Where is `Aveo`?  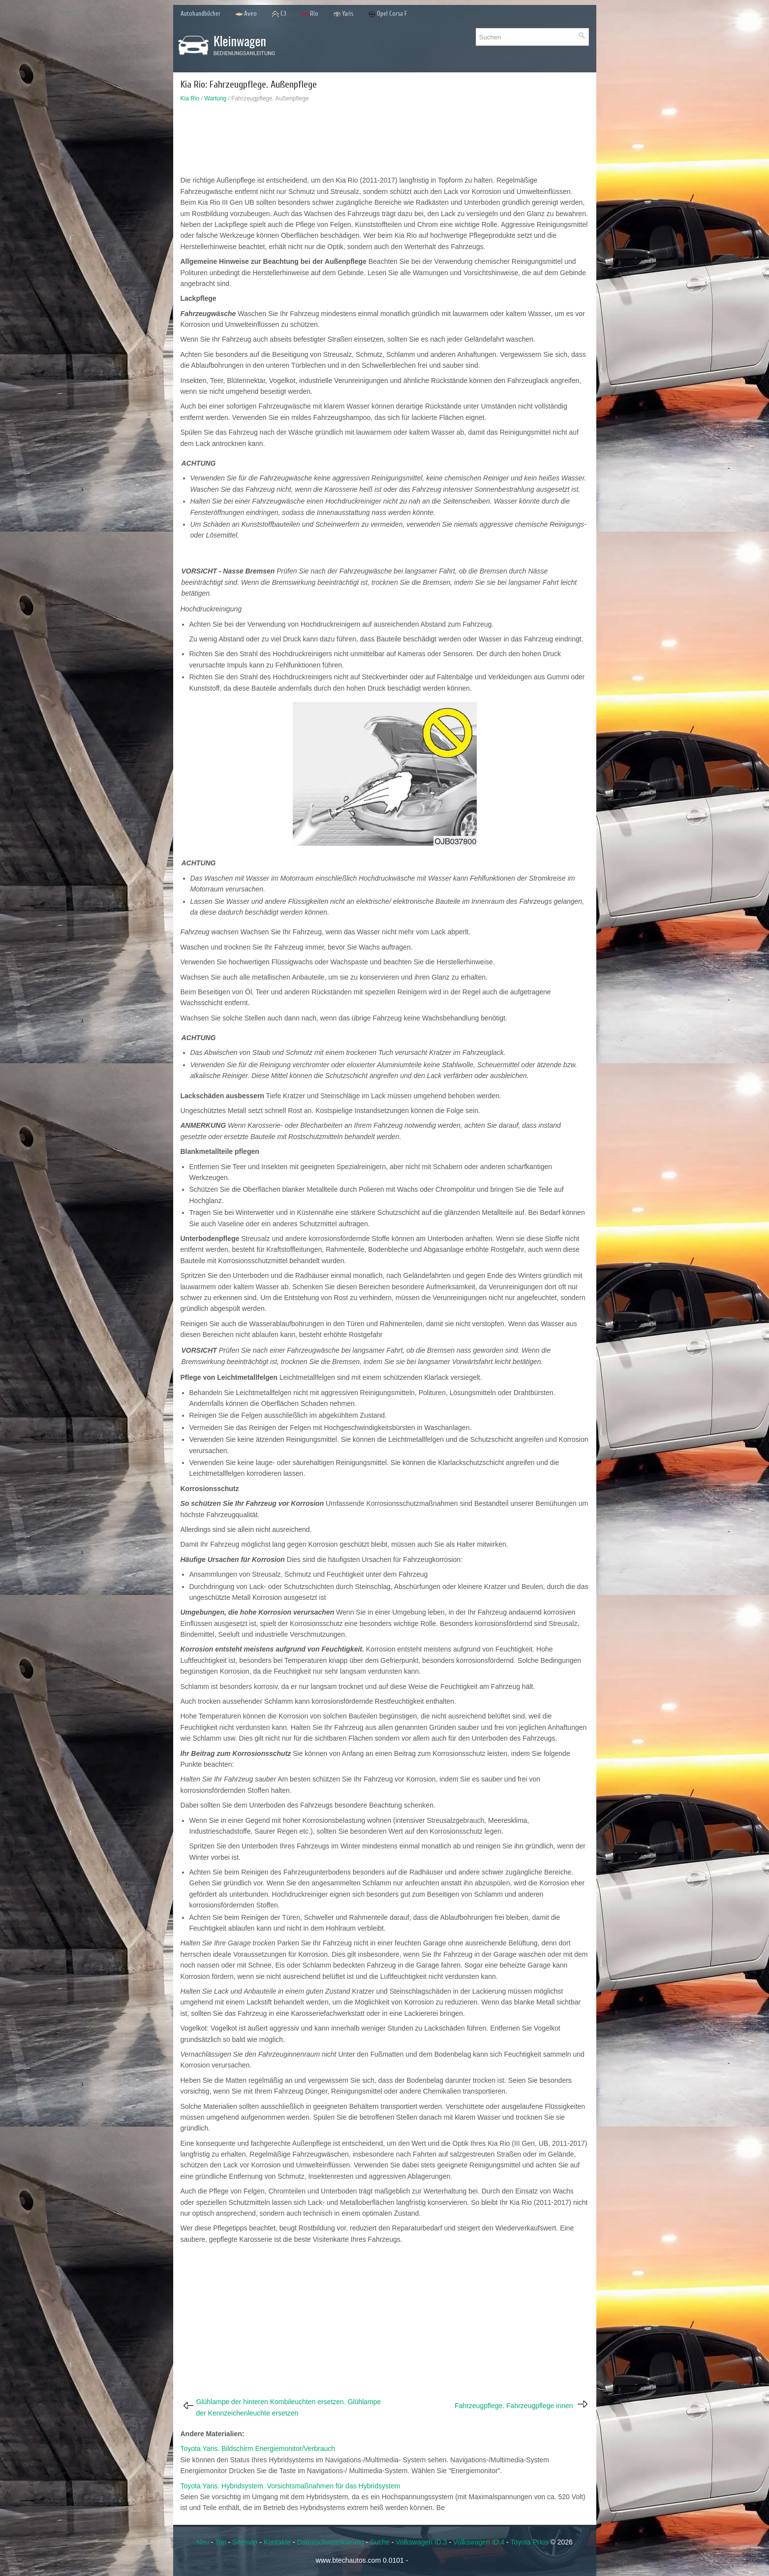 Aveo is located at coordinates (246, 14).